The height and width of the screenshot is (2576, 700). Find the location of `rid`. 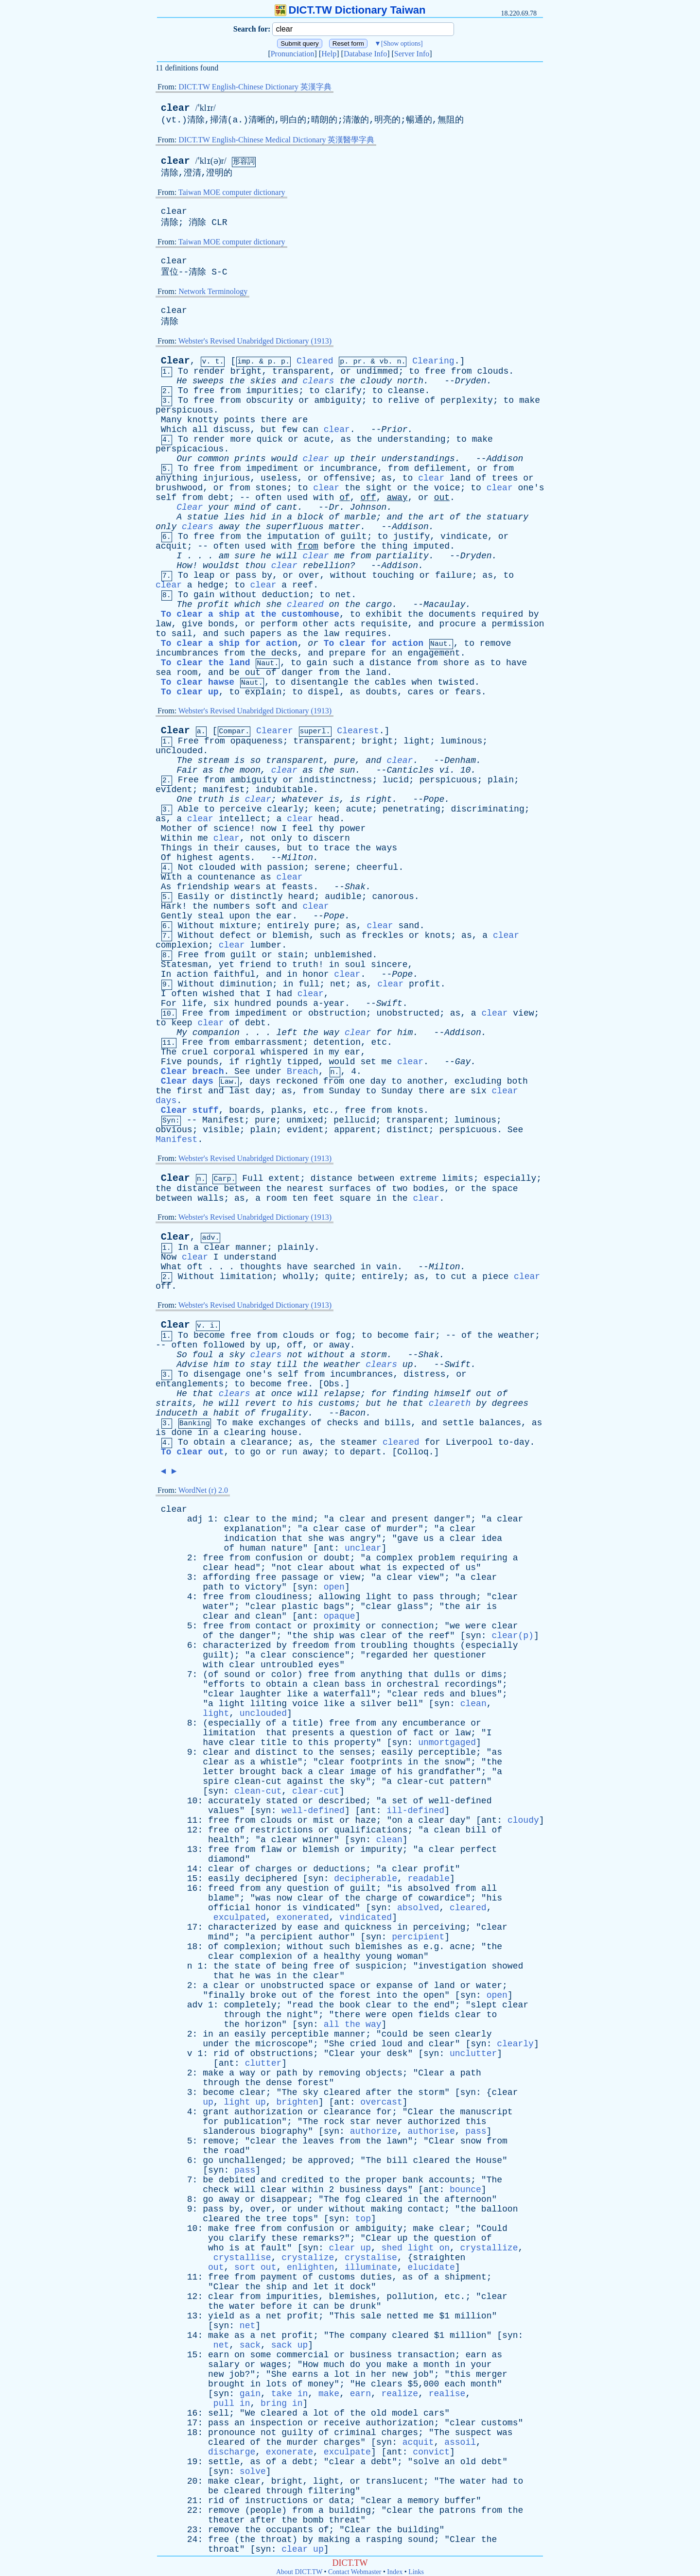

rid is located at coordinates (221, 2053).